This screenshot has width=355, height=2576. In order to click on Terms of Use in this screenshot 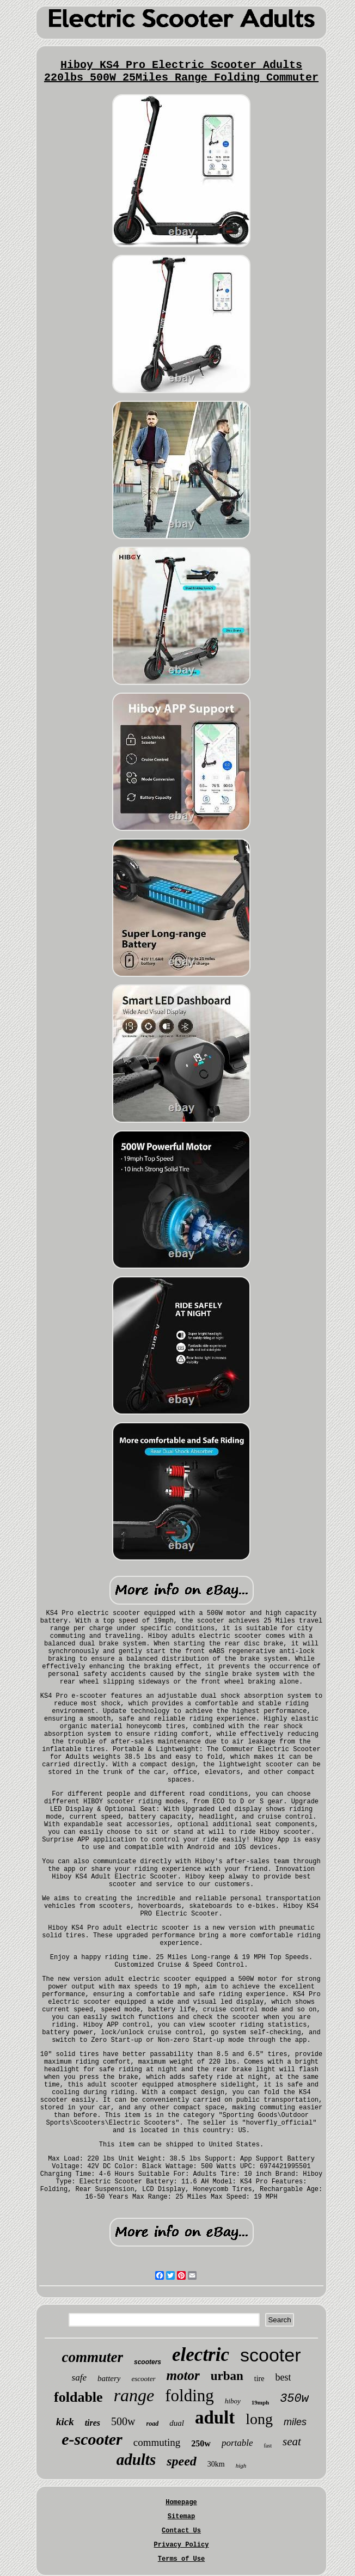, I will do `click(181, 2559)`.